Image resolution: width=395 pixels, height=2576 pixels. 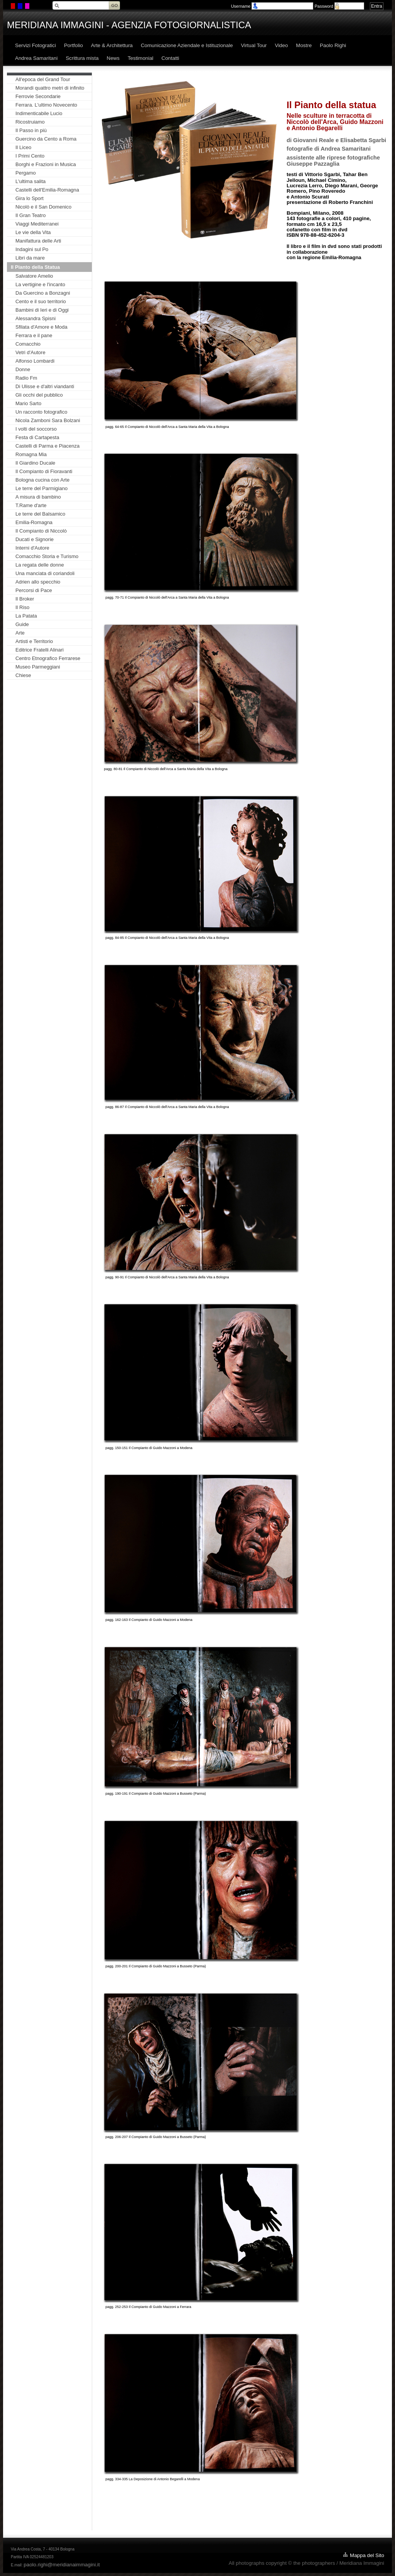 I want to click on Viaggi Mediterranei, so click(x=37, y=224).